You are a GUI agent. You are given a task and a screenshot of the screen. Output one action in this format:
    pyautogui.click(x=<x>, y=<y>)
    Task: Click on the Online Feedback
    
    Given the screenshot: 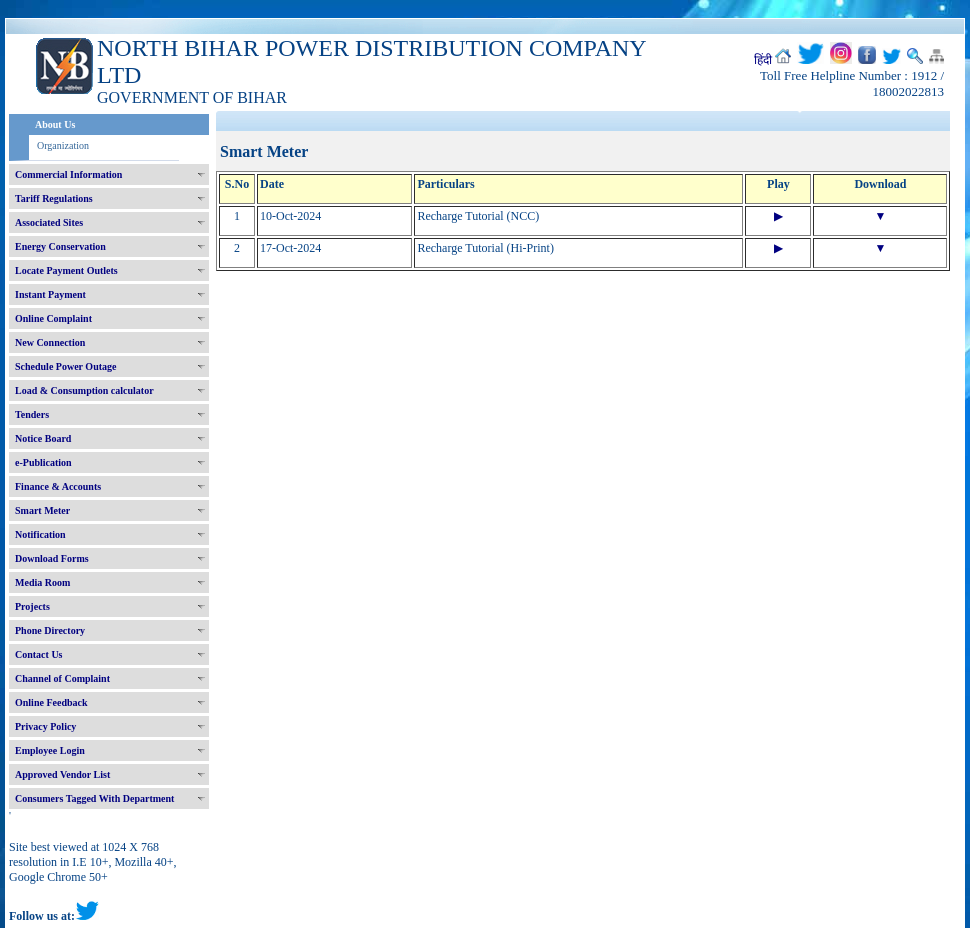 What is the action you would take?
    pyautogui.click(x=51, y=702)
    